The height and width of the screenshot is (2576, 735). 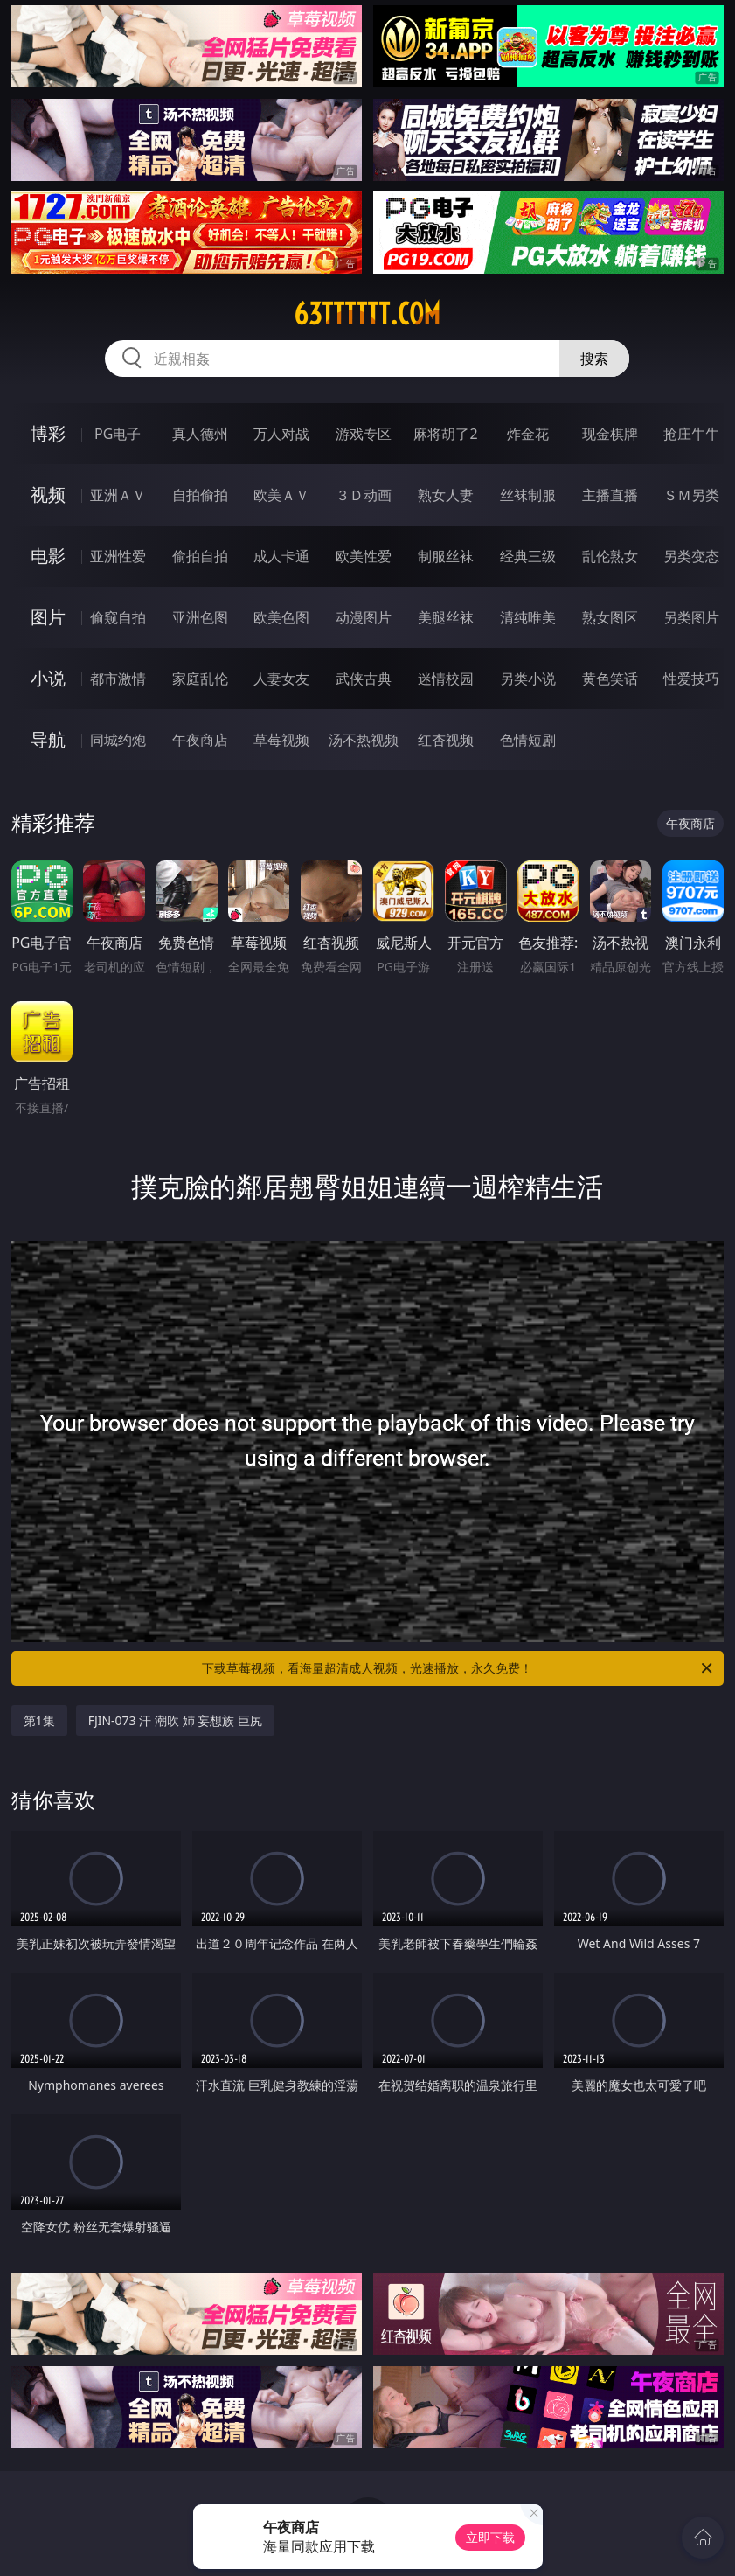 What do you see at coordinates (39, 1720) in the screenshot?
I see `第1集` at bounding box center [39, 1720].